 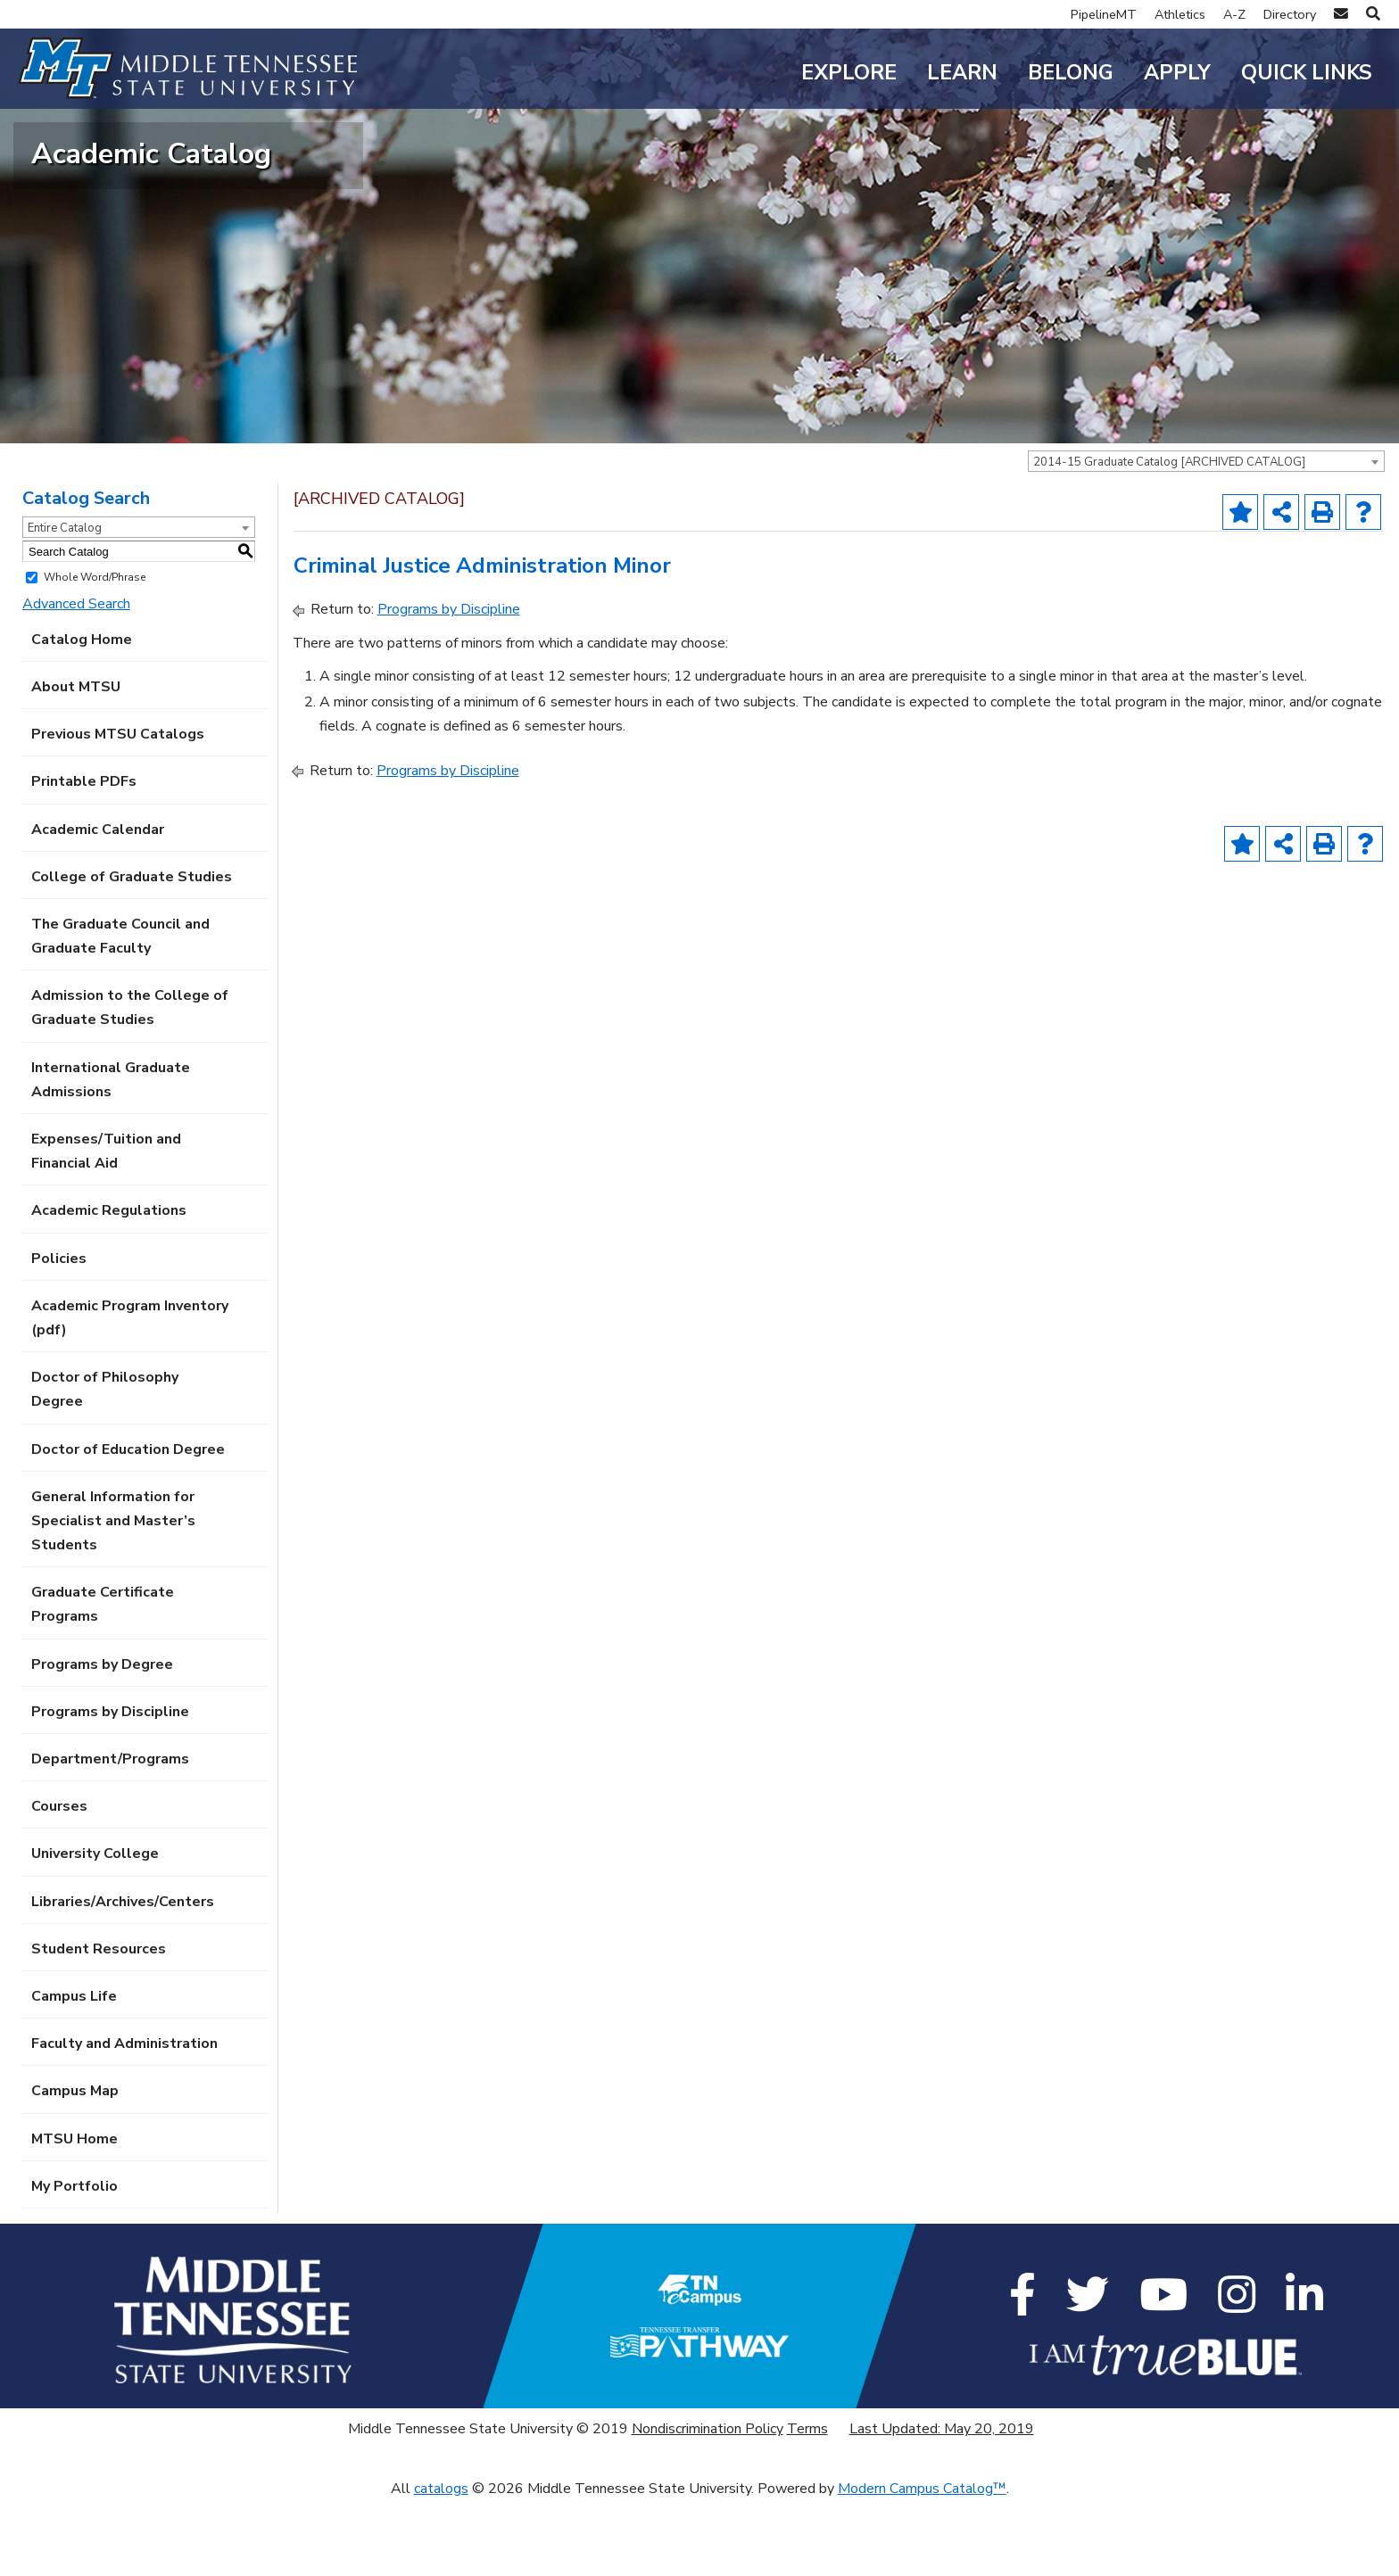 I want to click on Student Resources, so click(x=98, y=2023).